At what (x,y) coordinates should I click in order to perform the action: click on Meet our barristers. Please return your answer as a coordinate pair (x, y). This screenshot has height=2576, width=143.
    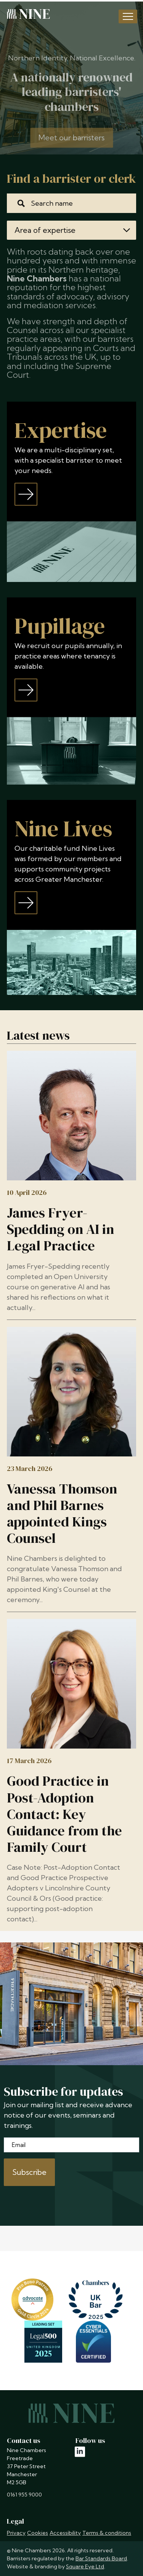
    Looking at the image, I should click on (71, 144).